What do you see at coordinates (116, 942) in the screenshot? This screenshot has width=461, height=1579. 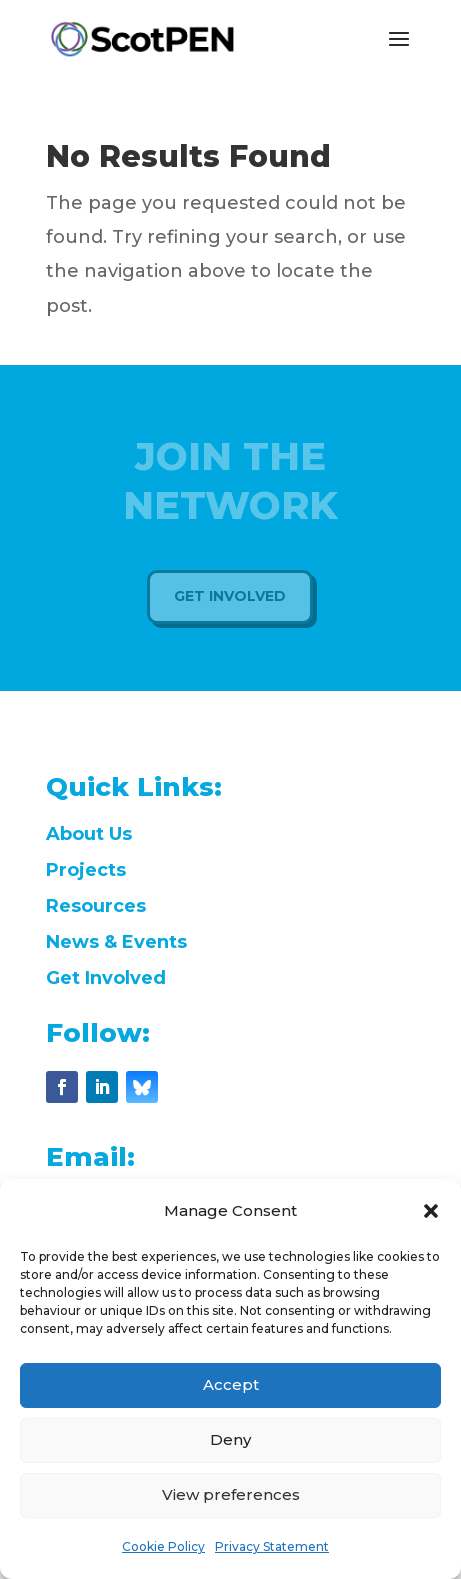 I see `News & Events` at bounding box center [116, 942].